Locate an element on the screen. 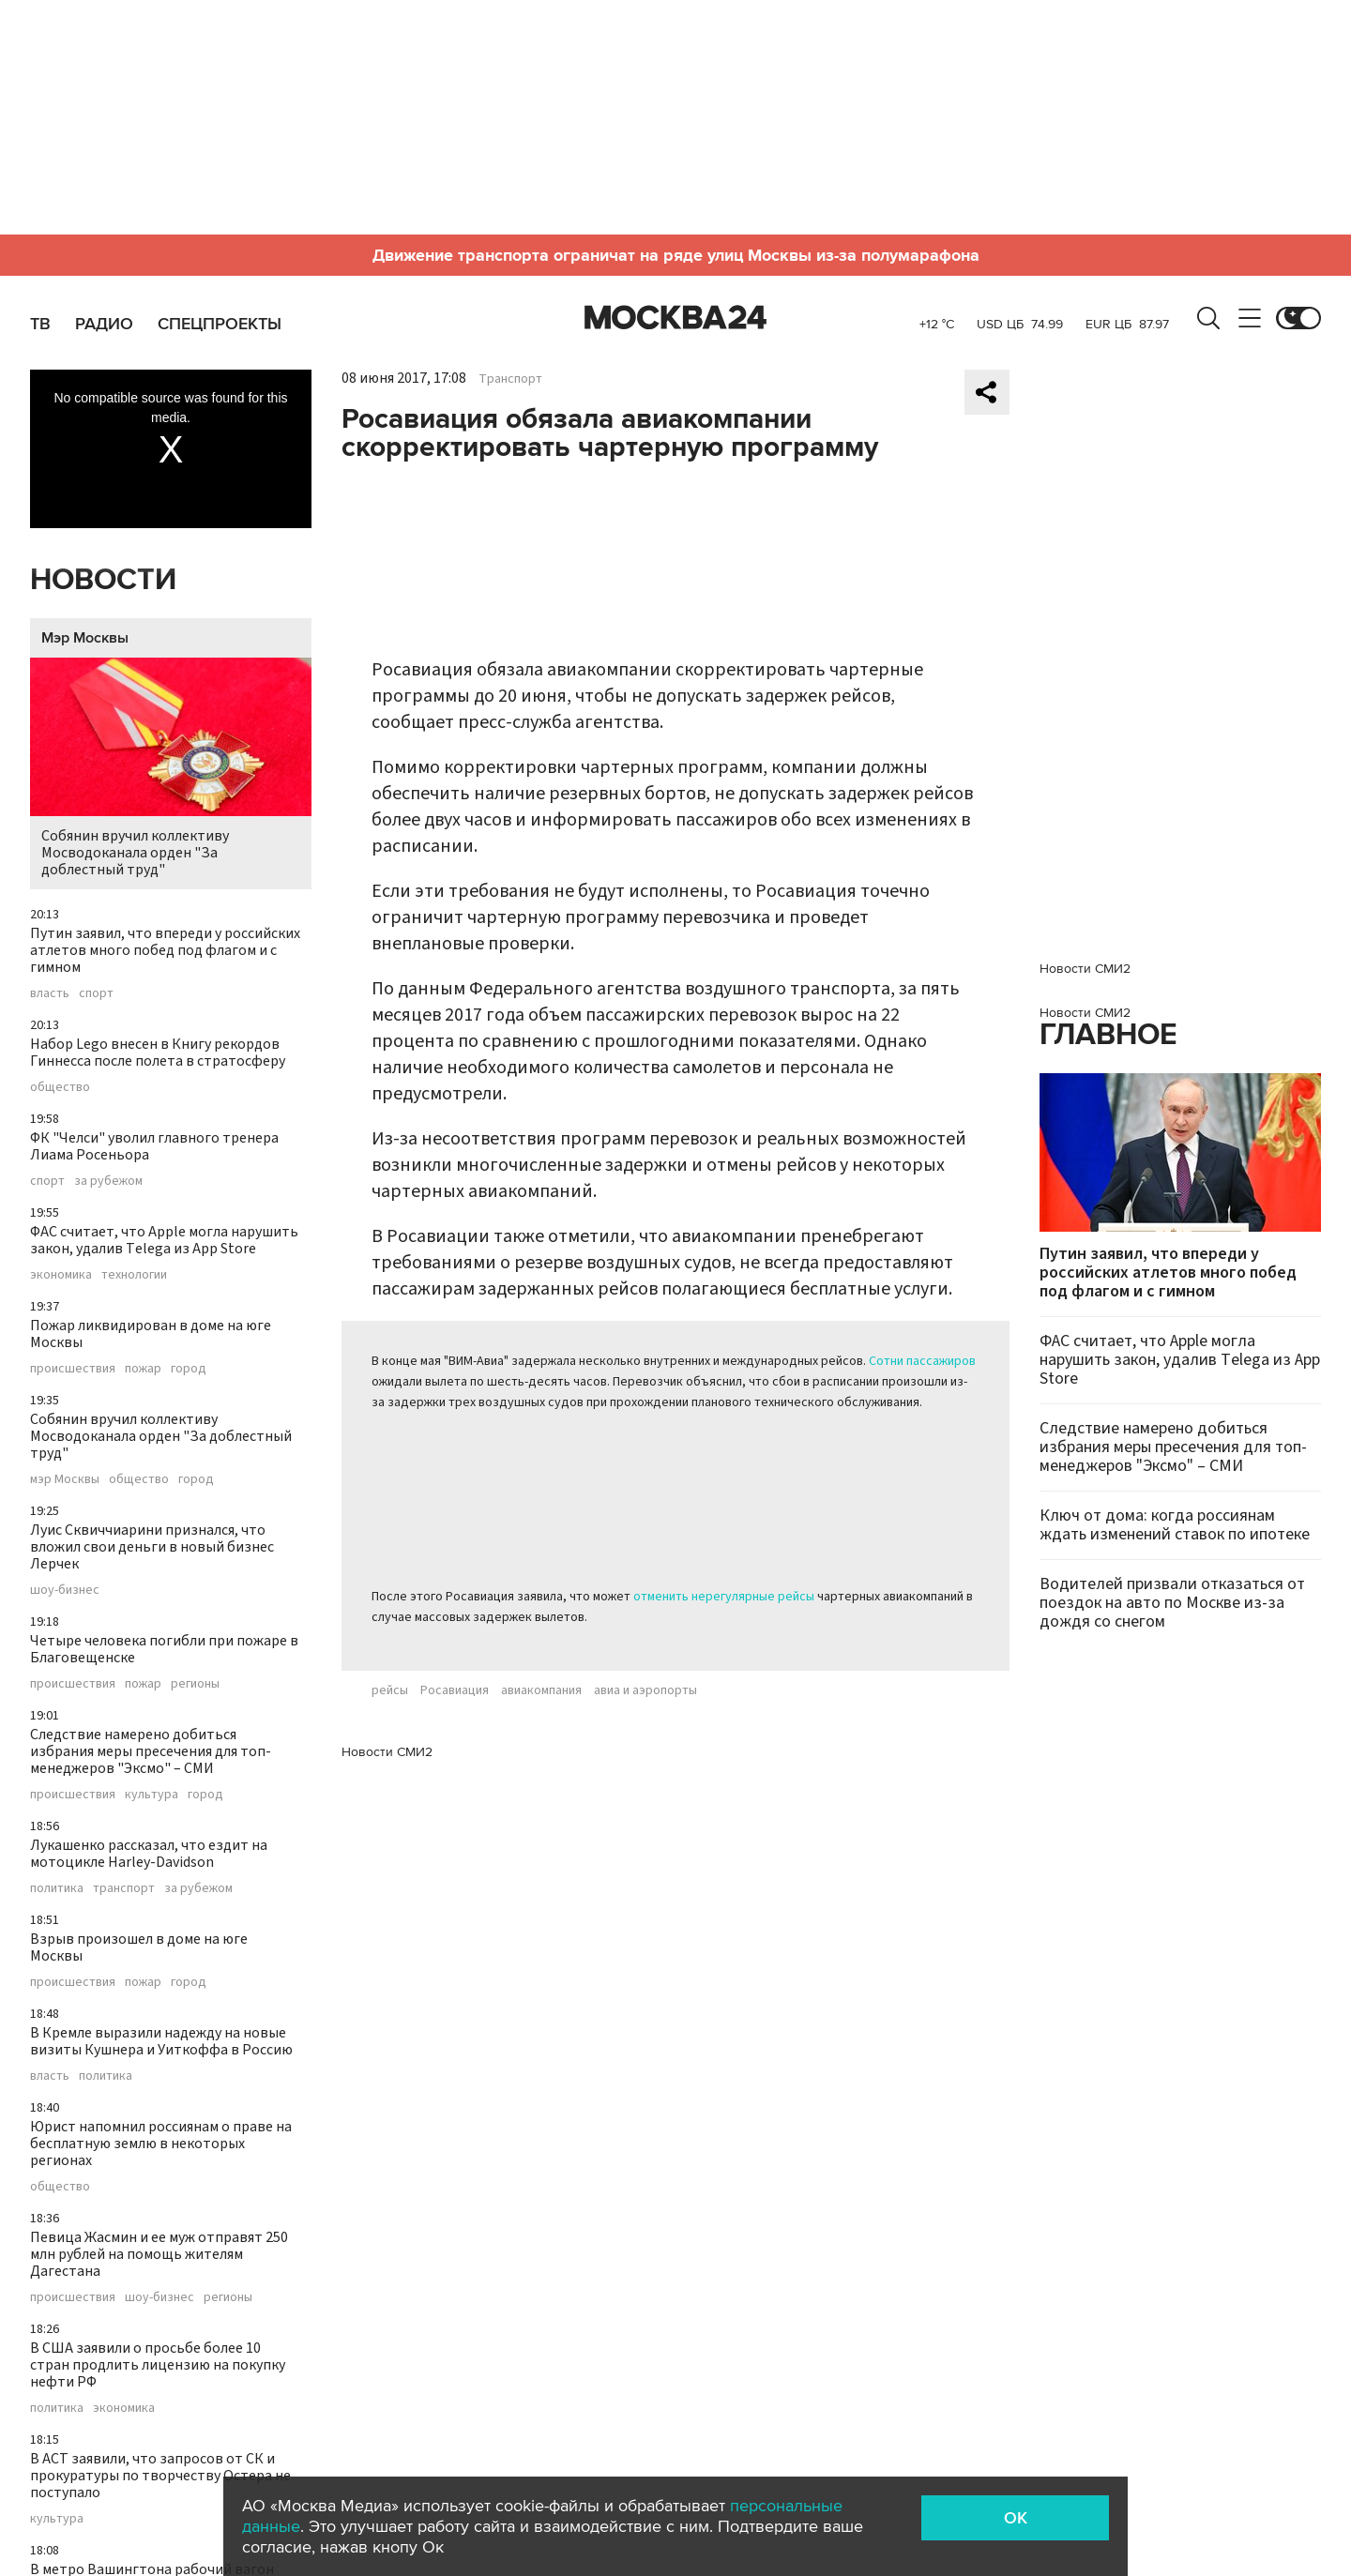  Певица Жасмин и ее муж отправят 250 млн рублей на помощь жителям Дагестана is located at coordinates (159, 2254).